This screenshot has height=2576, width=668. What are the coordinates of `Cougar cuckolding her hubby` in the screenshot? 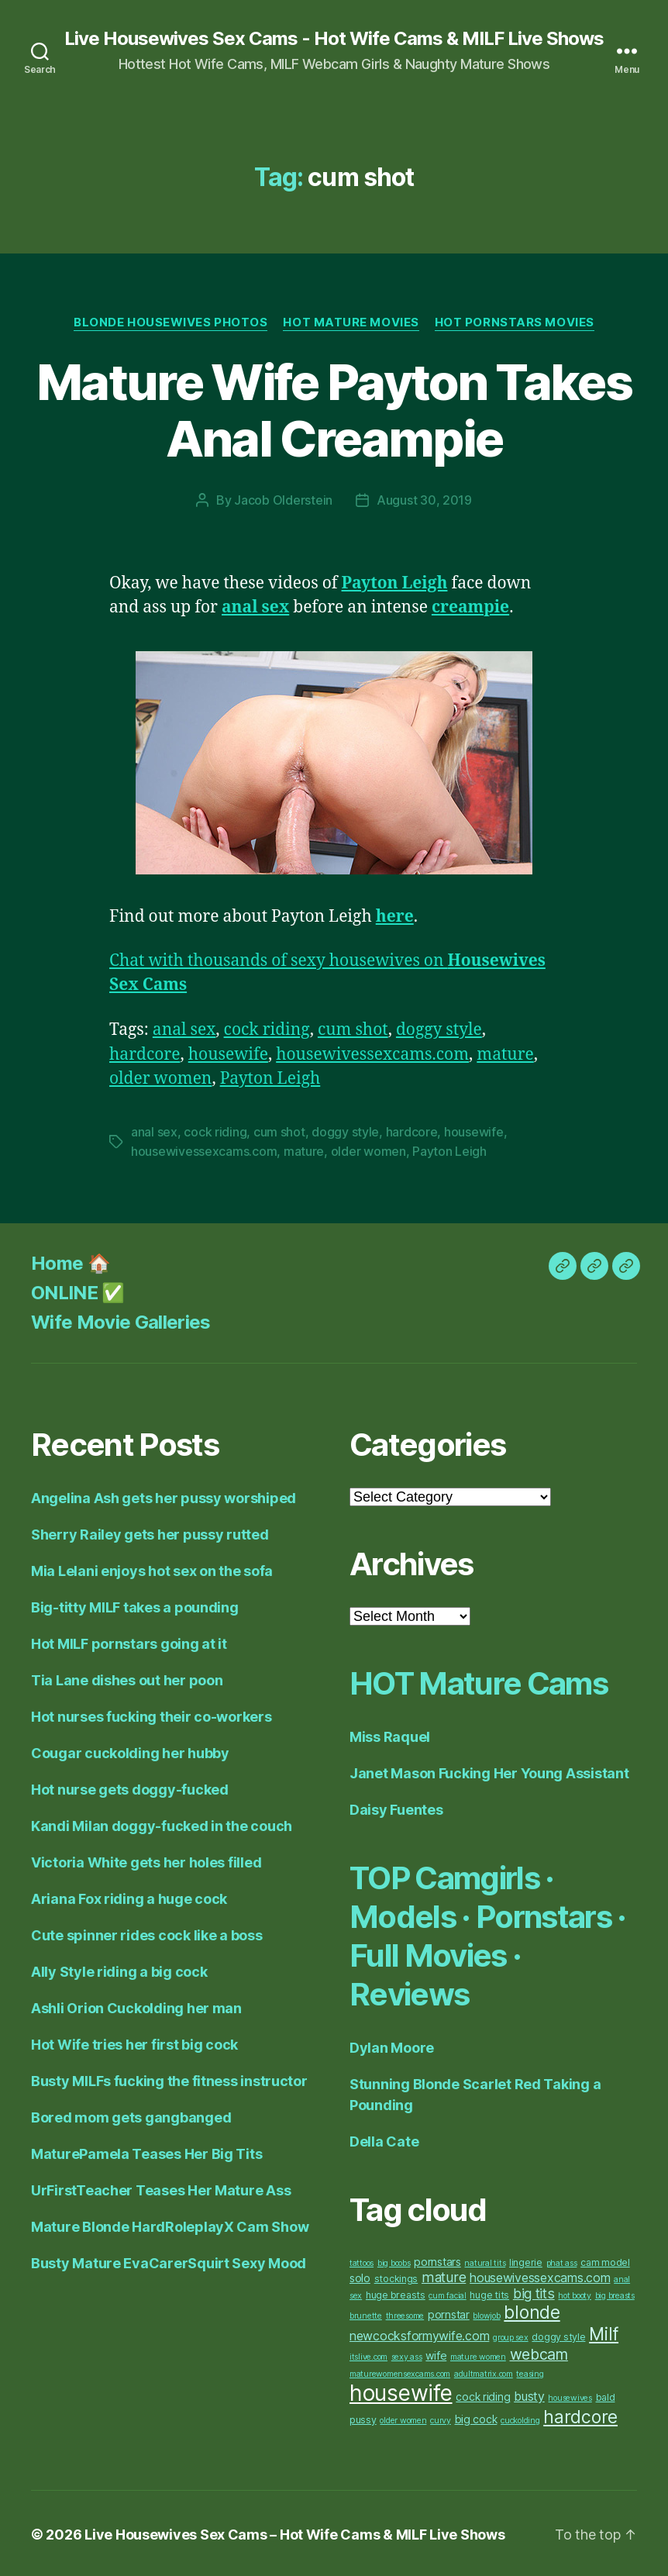 It's located at (130, 1751).